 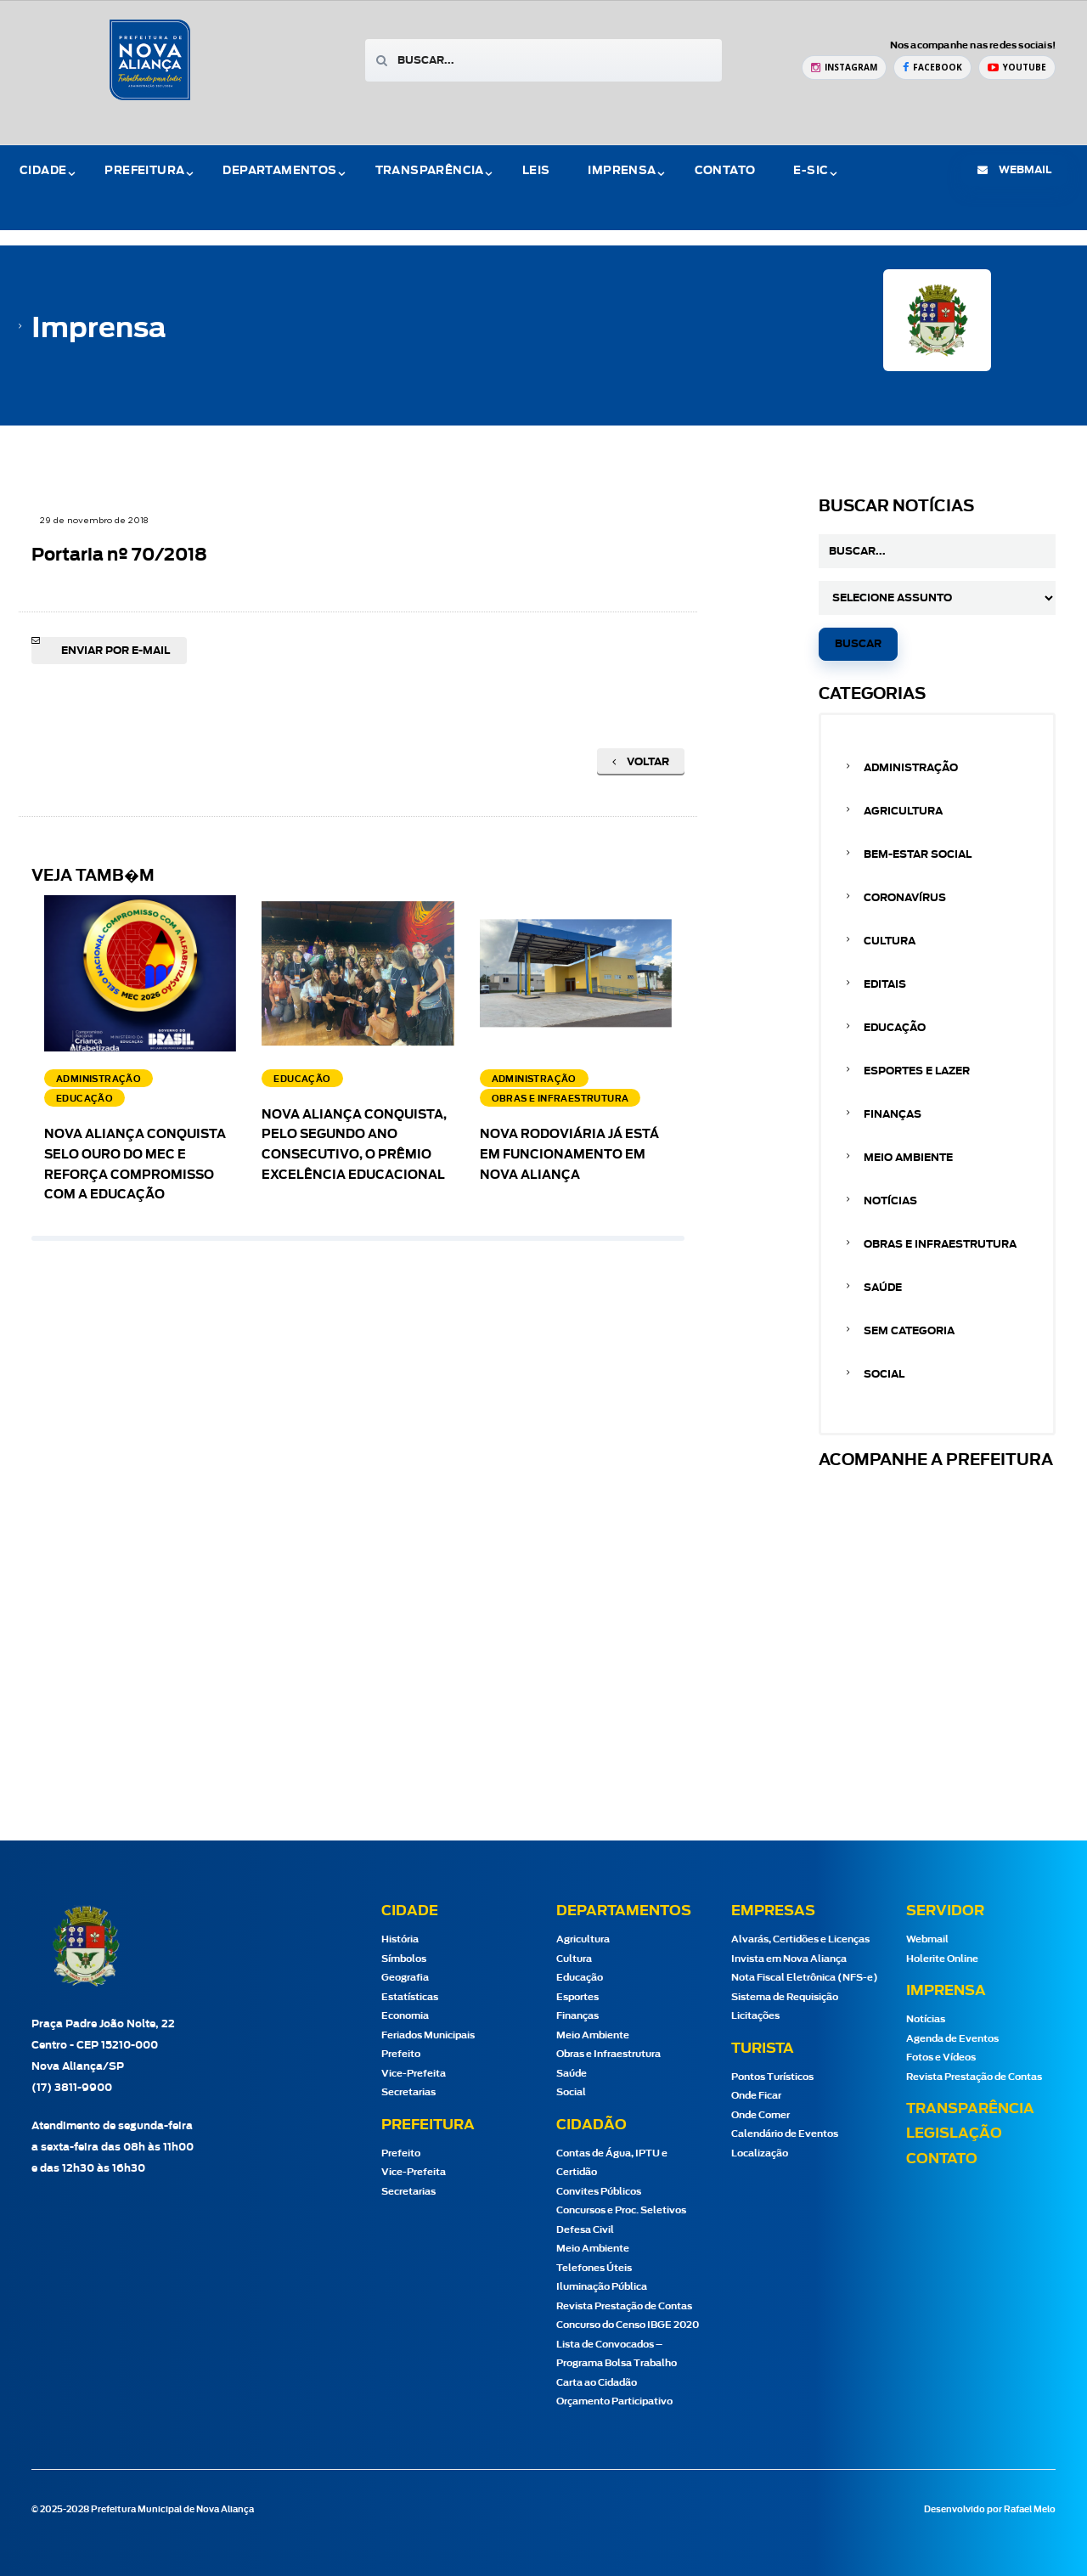 I want to click on Prefeito, so click(x=400, y=2054).